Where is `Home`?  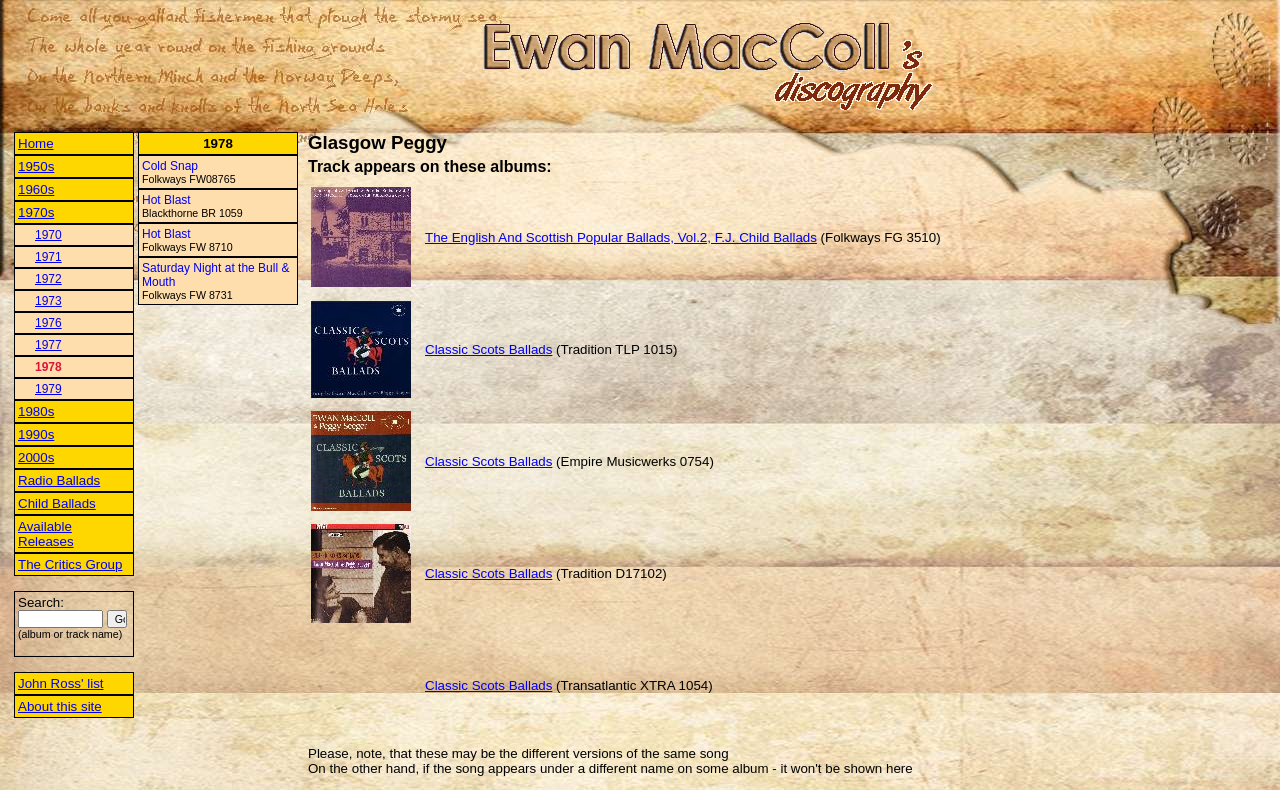 Home is located at coordinates (36, 143).